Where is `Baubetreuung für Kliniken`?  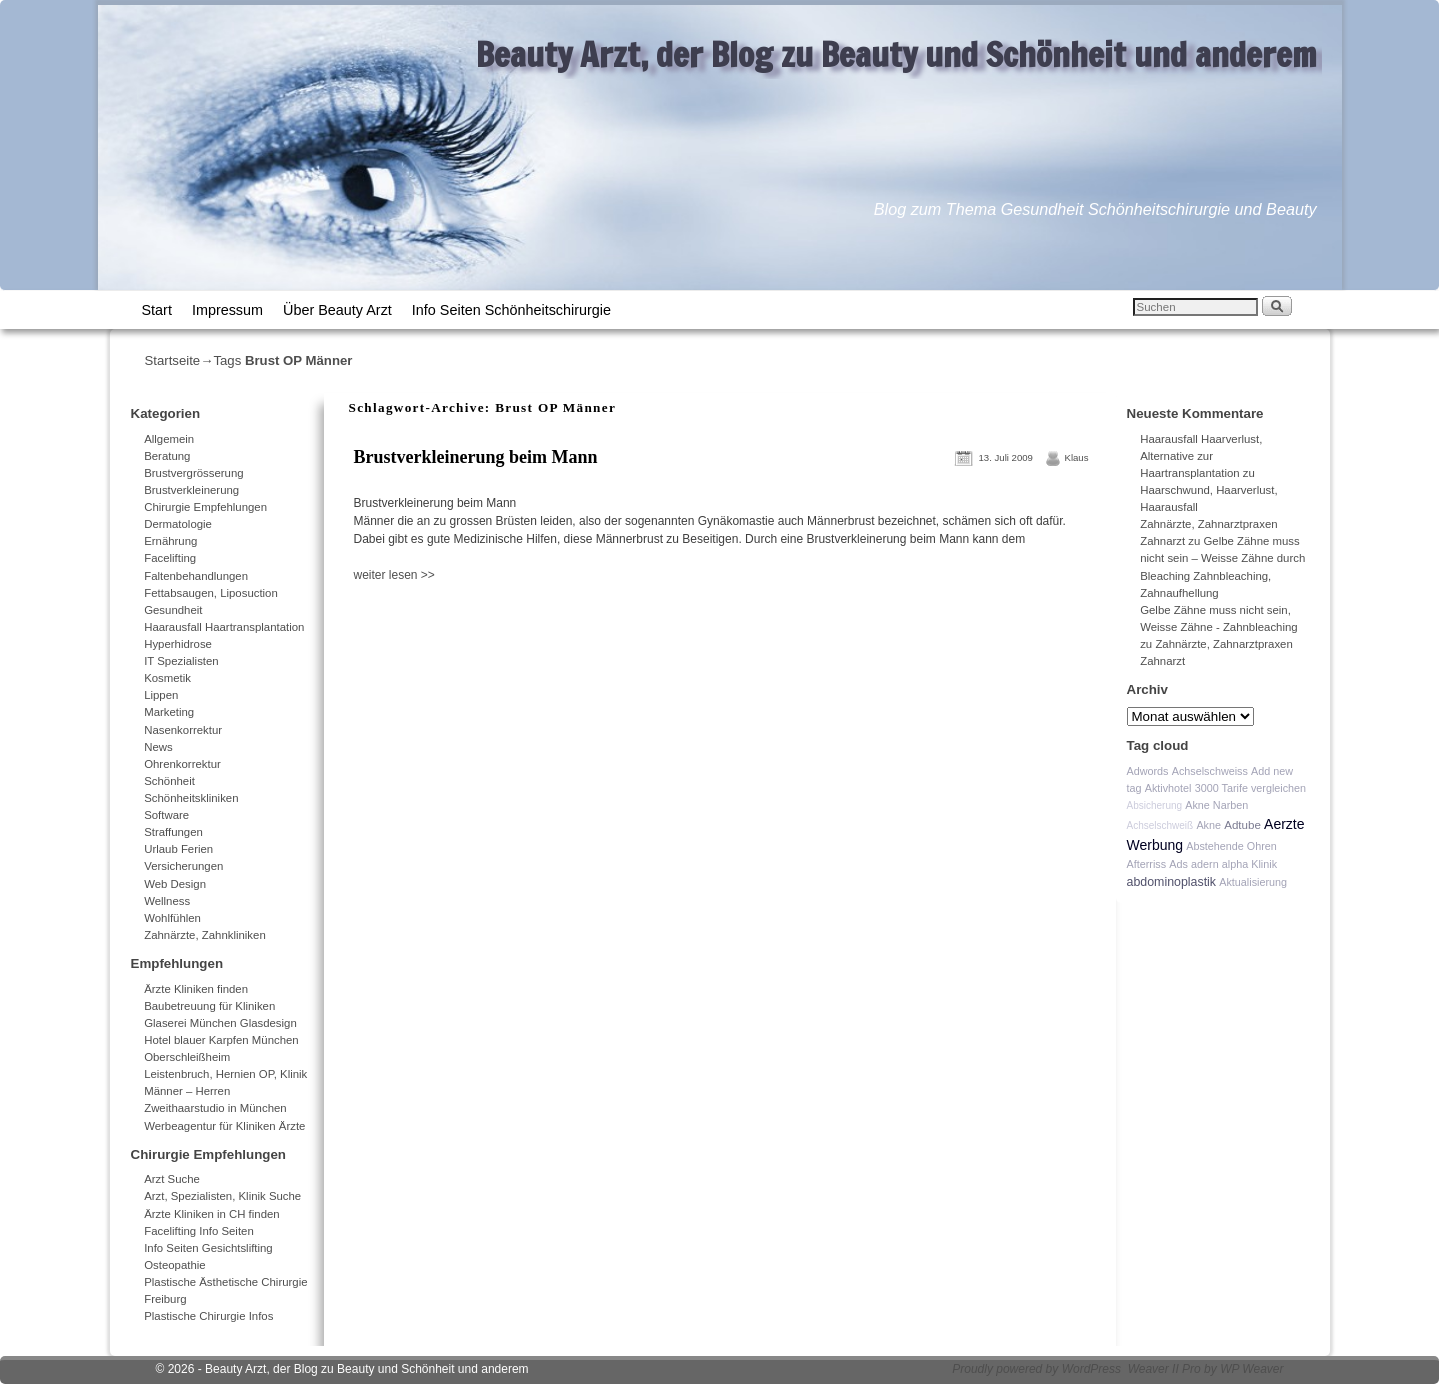
Baubetreuung für Kliniken is located at coordinates (209, 1006).